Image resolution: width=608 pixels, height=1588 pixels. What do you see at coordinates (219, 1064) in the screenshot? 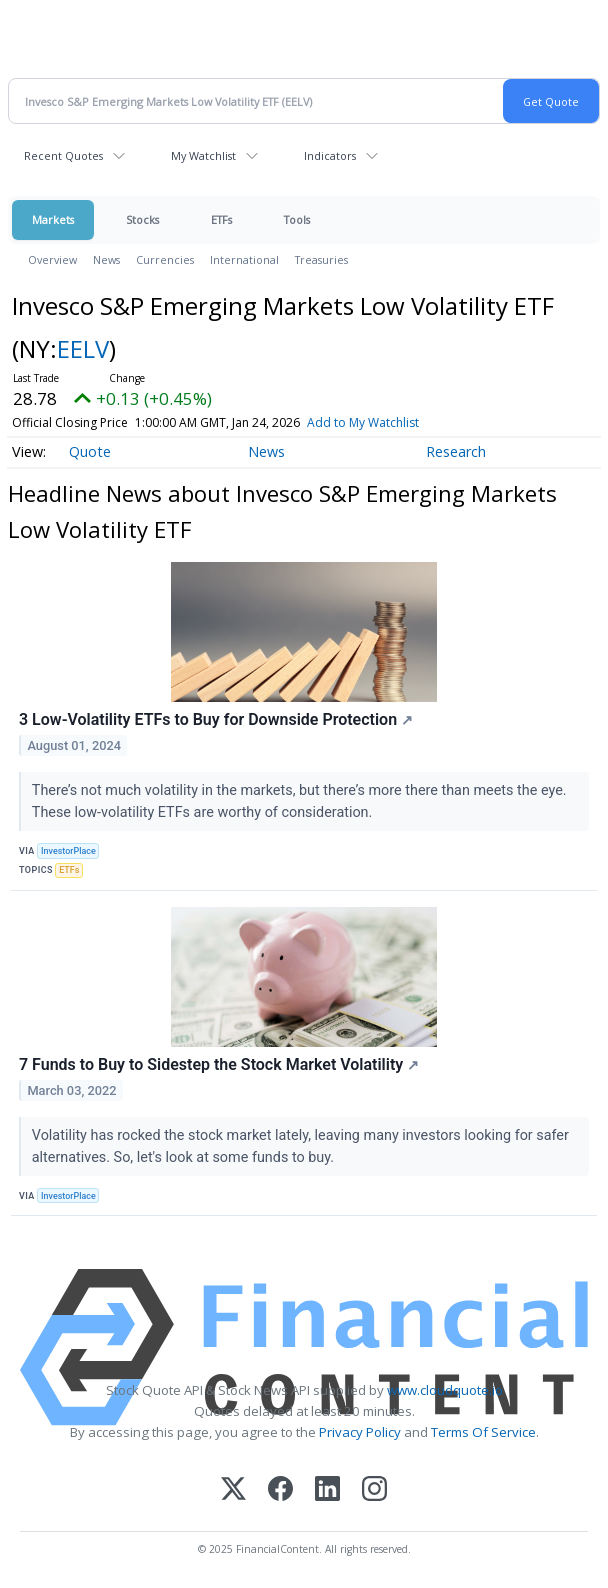
I see `7 Funds to Buy to Sidestep the Stock Market Volatility` at bounding box center [219, 1064].